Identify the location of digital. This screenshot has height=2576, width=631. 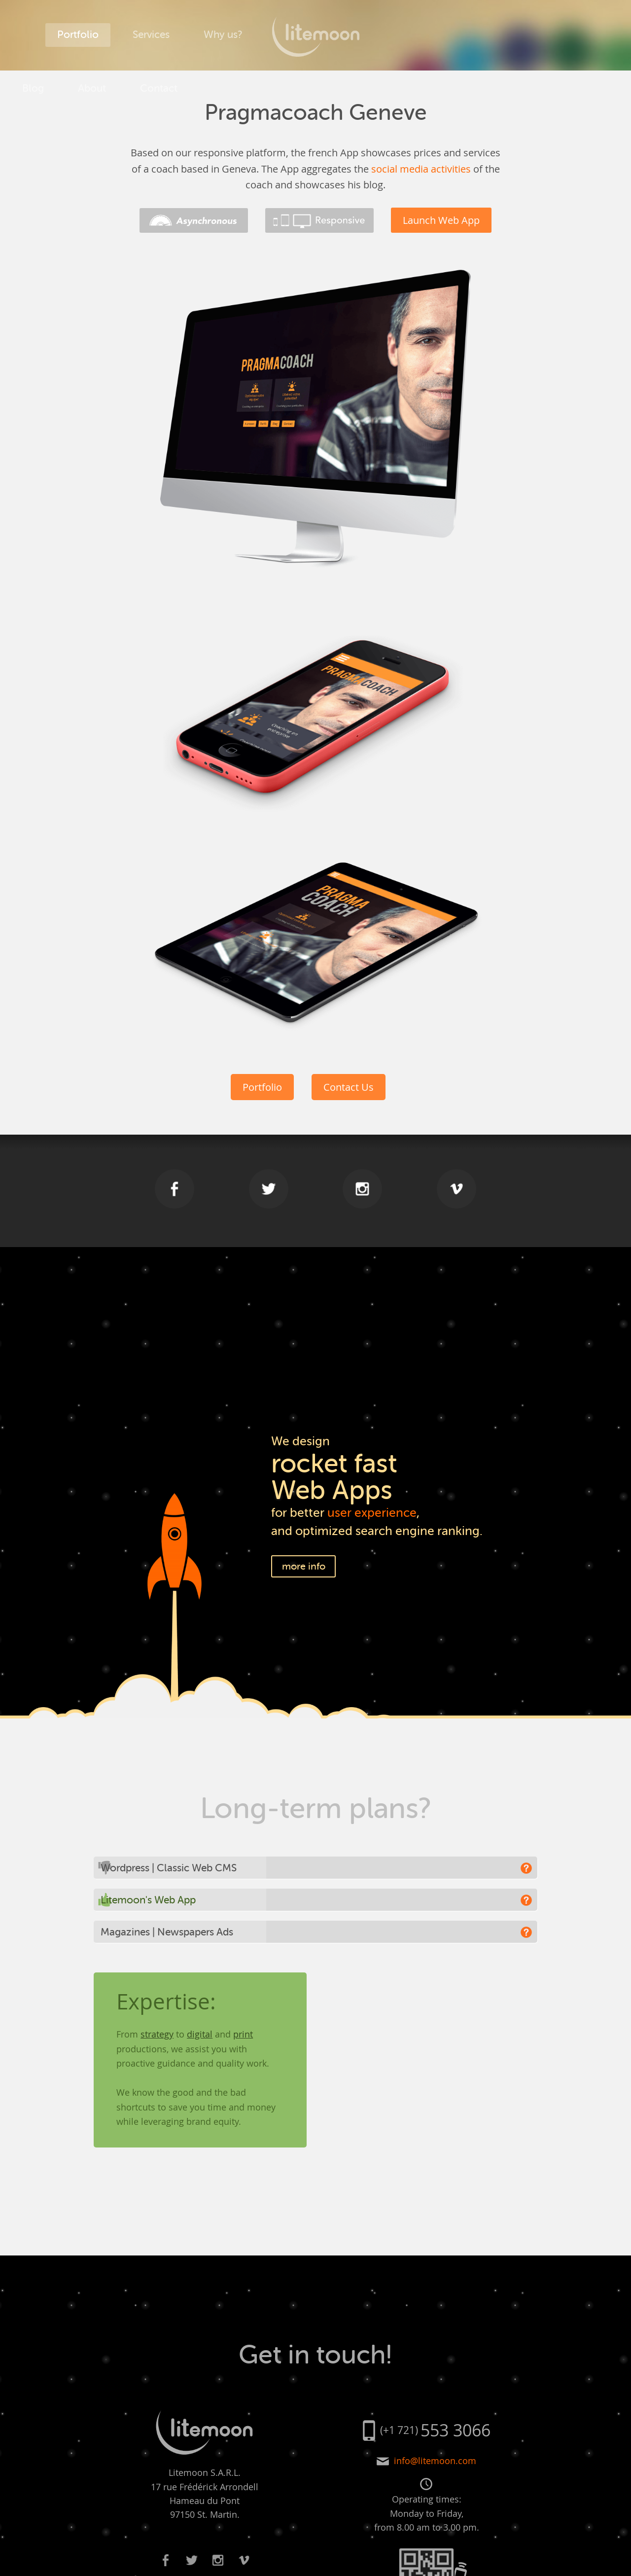
(199, 2034).